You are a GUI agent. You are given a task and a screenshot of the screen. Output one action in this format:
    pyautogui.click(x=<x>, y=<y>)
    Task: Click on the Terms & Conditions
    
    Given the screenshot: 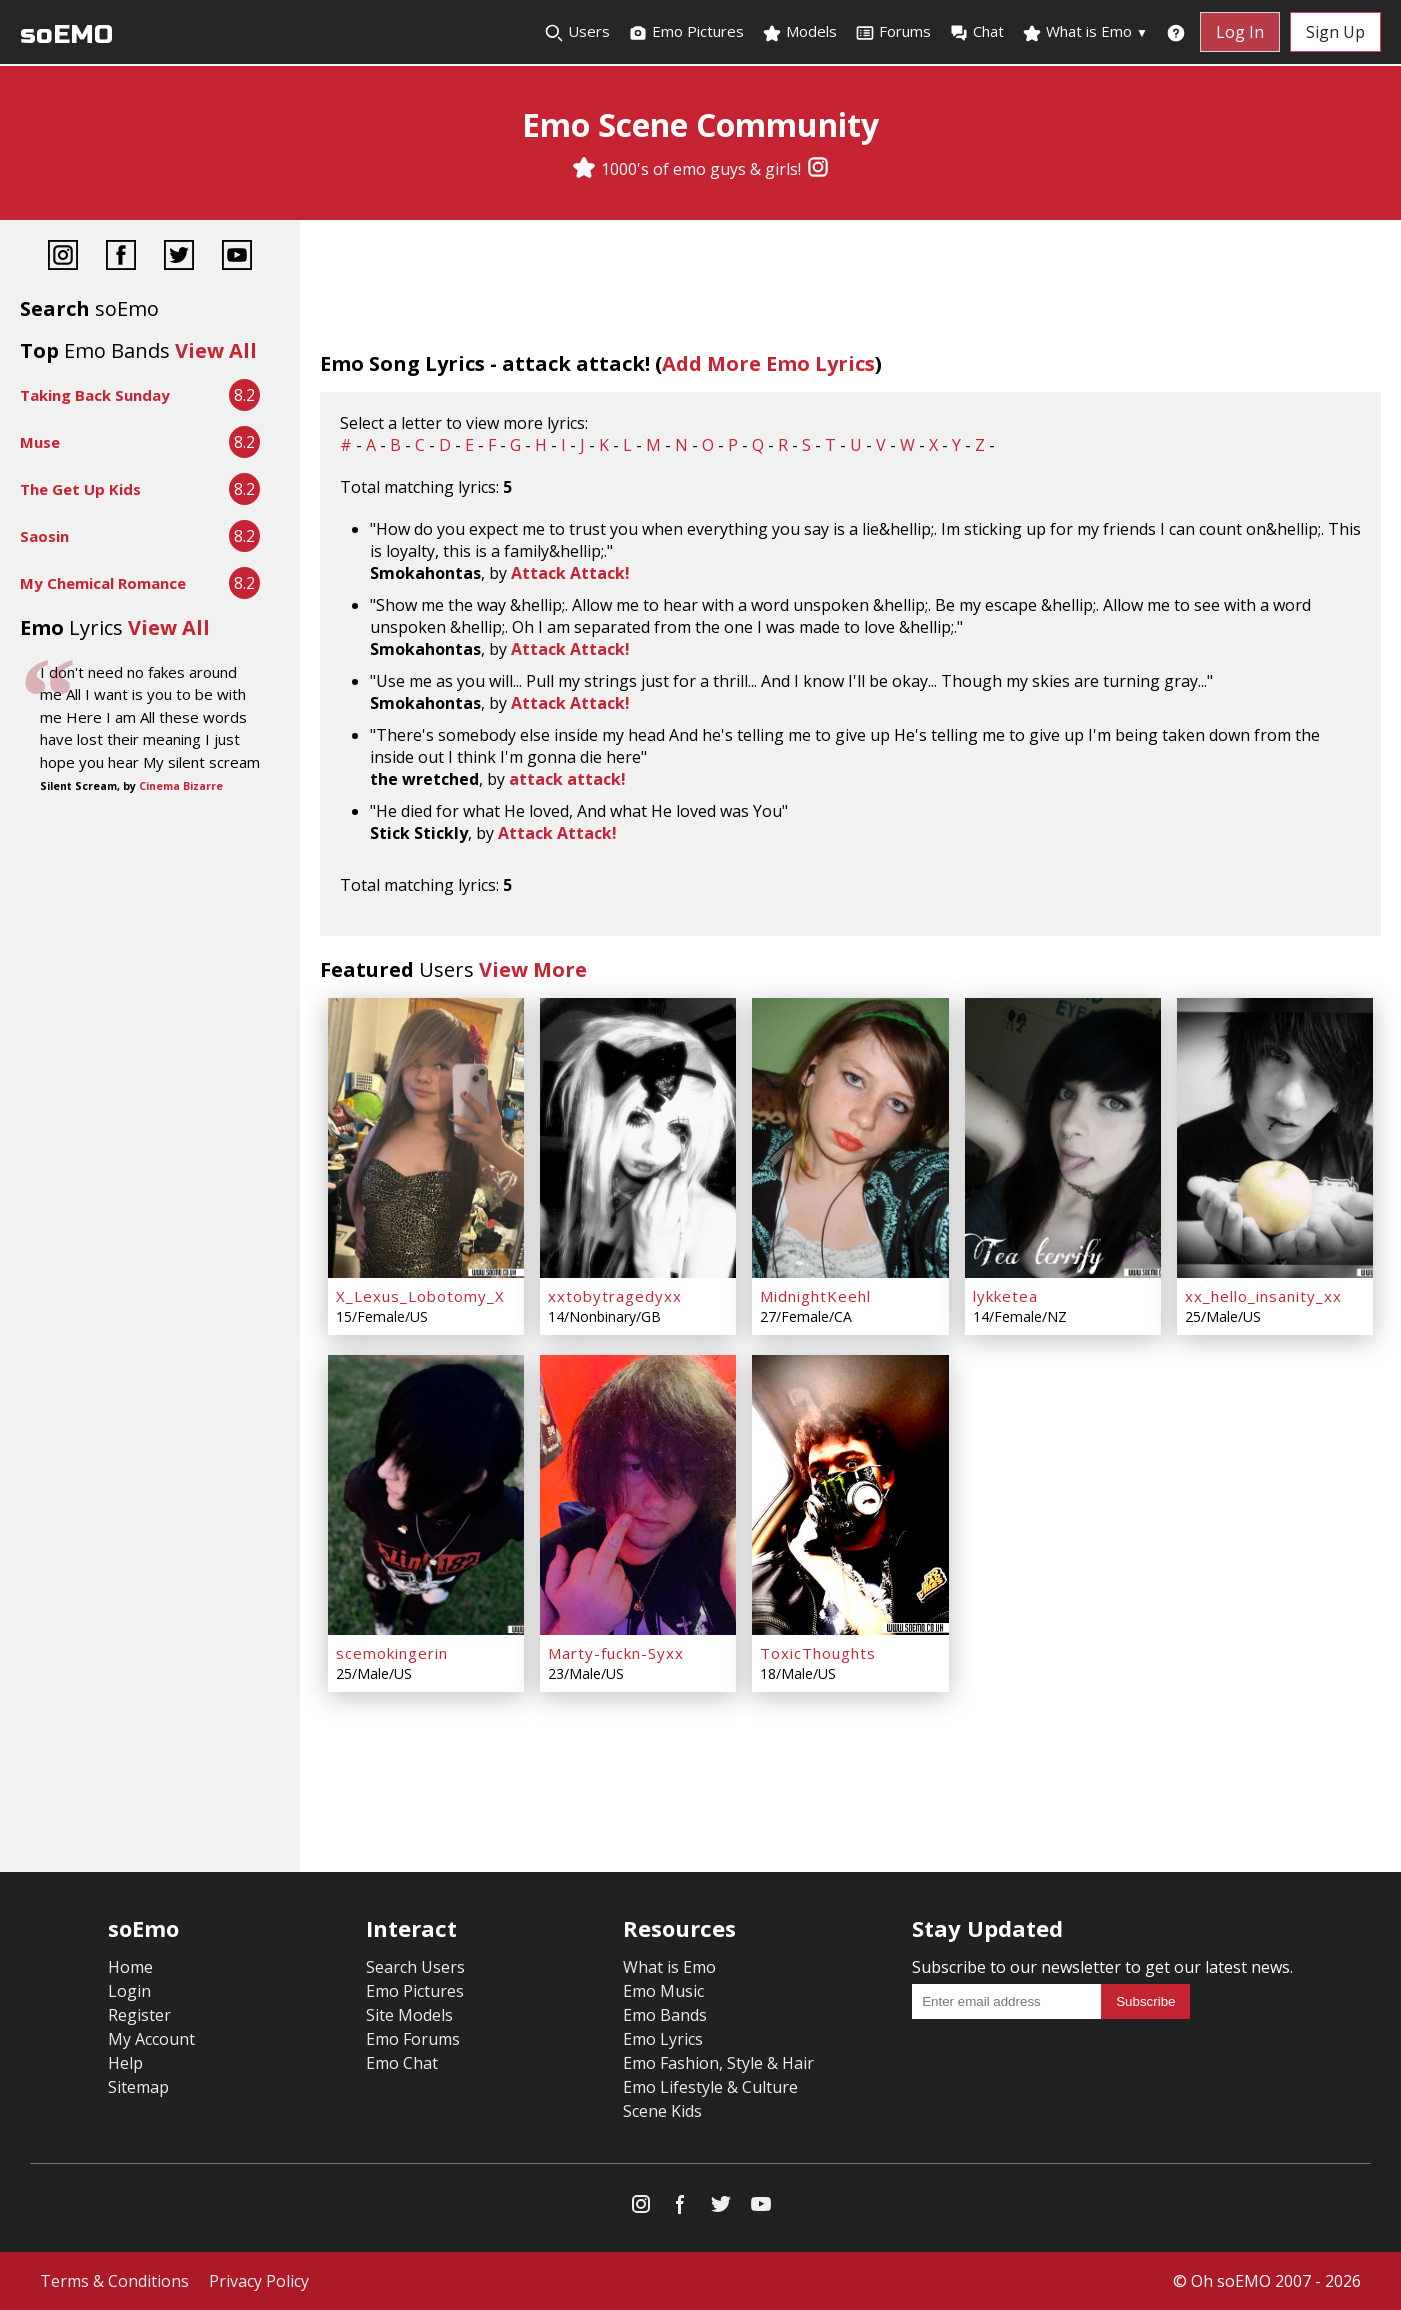 What is the action you would take?
    pyautogui.click(x=114, y=2281)
    